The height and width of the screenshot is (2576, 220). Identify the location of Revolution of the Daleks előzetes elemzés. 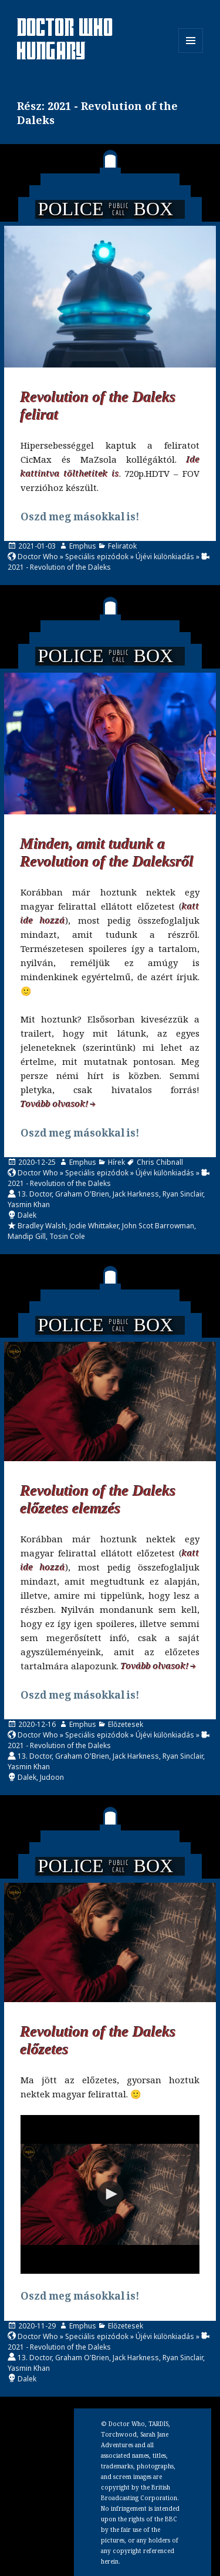
(98, 1499).